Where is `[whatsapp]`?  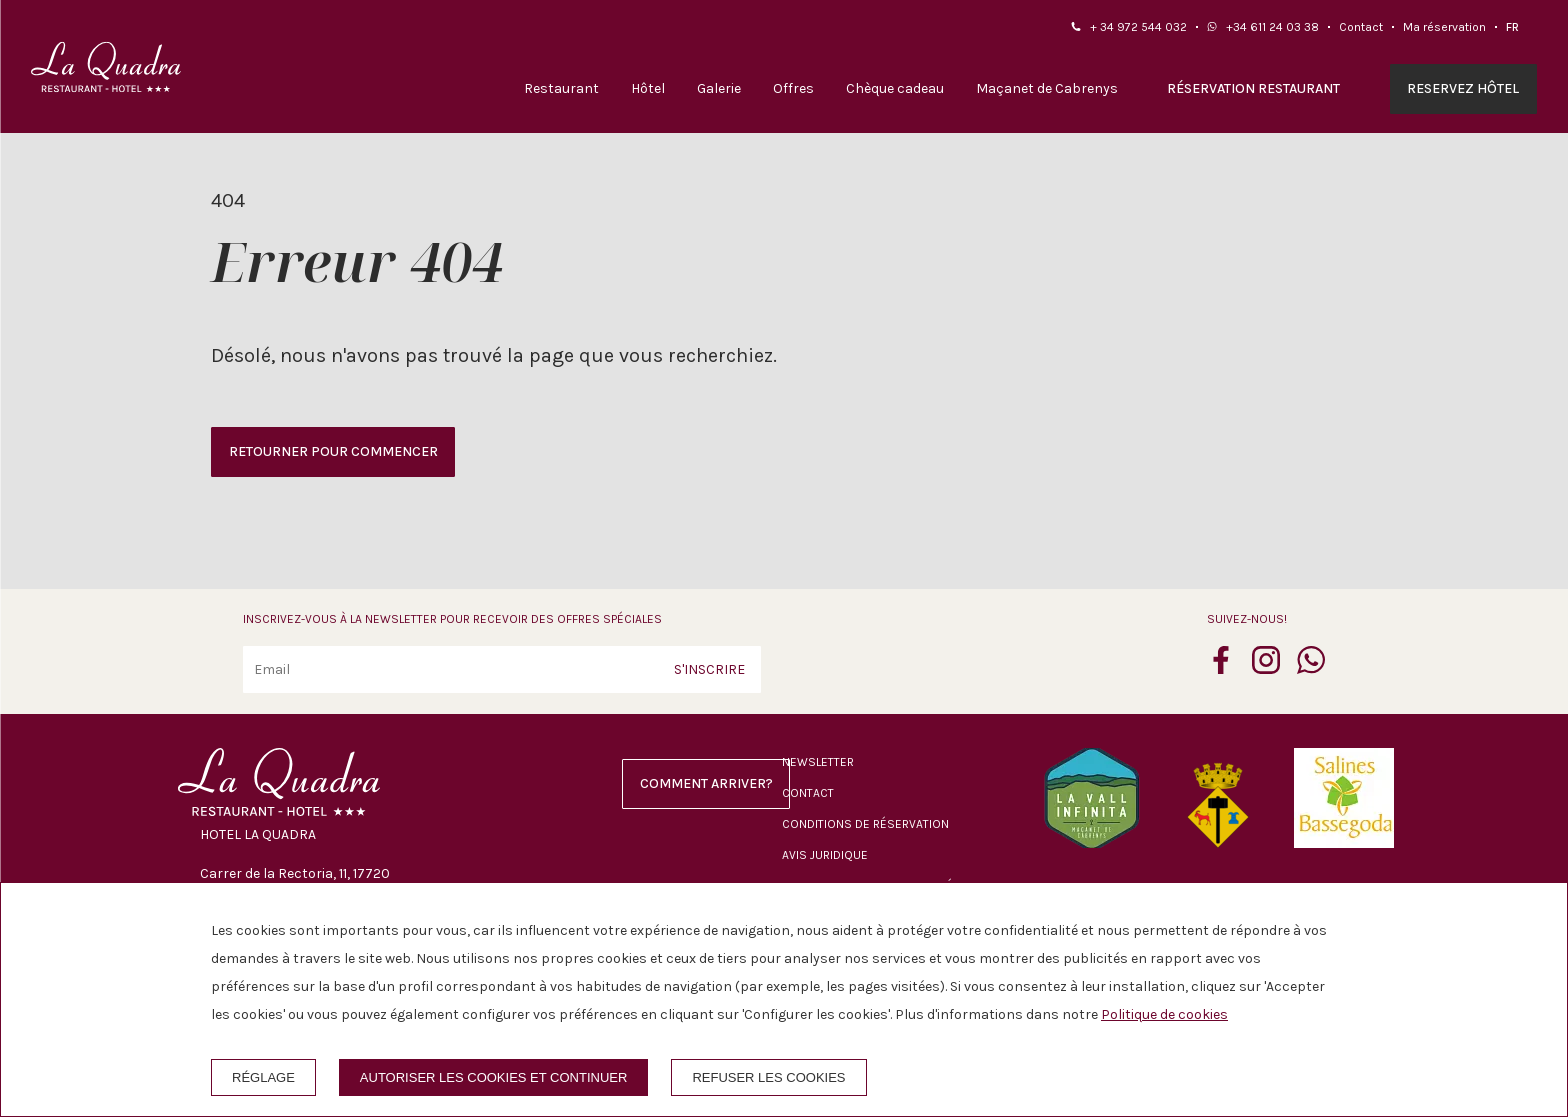 [whatsapp] is located at coordinates (1311, 668).